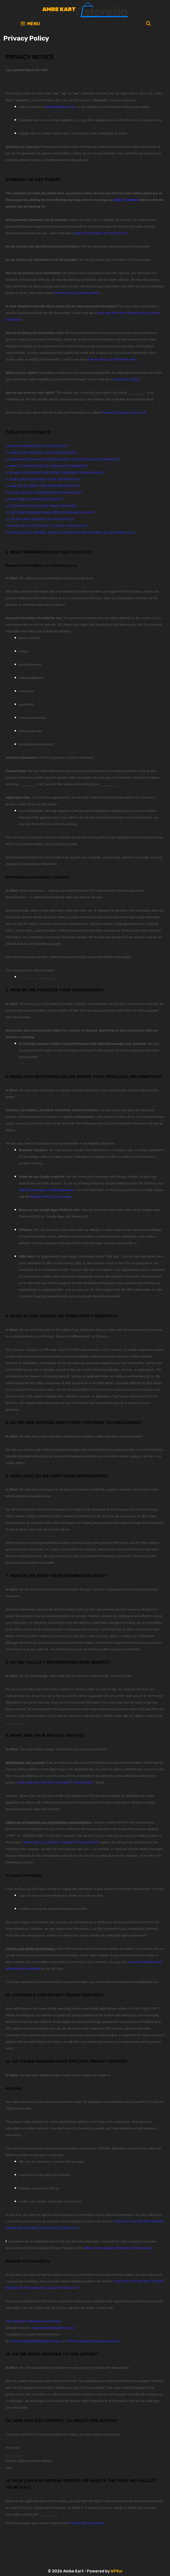 This screenshot has width=170, height=2576. Describe the element at coordinates (59, 9) in the screenshot. I see `Ambe Kart` at that location.